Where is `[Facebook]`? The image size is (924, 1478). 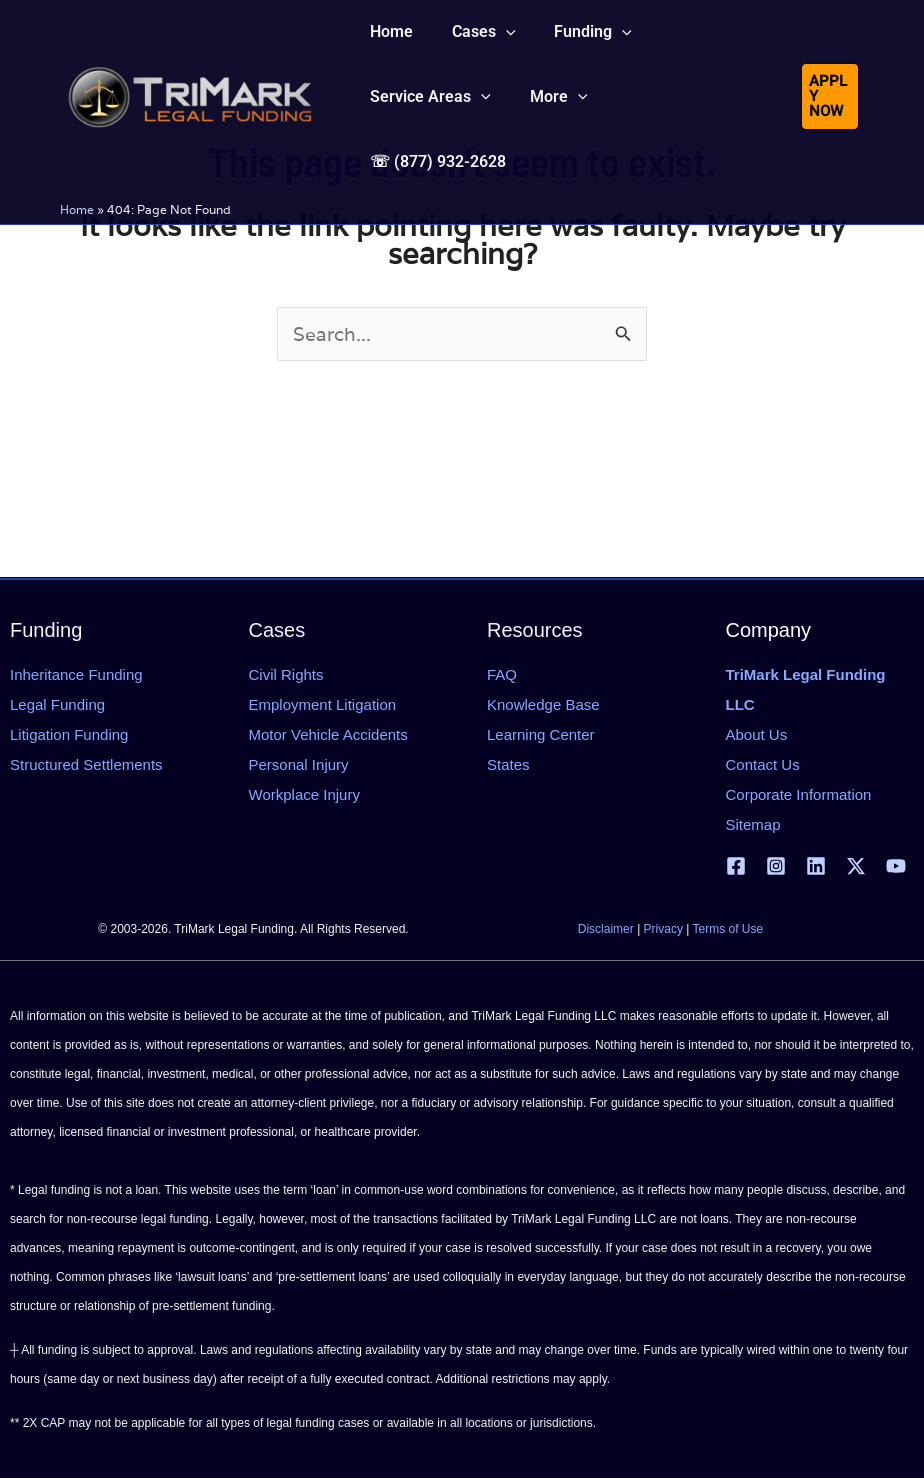
[Facebook] is located at coordinates (736, 866).